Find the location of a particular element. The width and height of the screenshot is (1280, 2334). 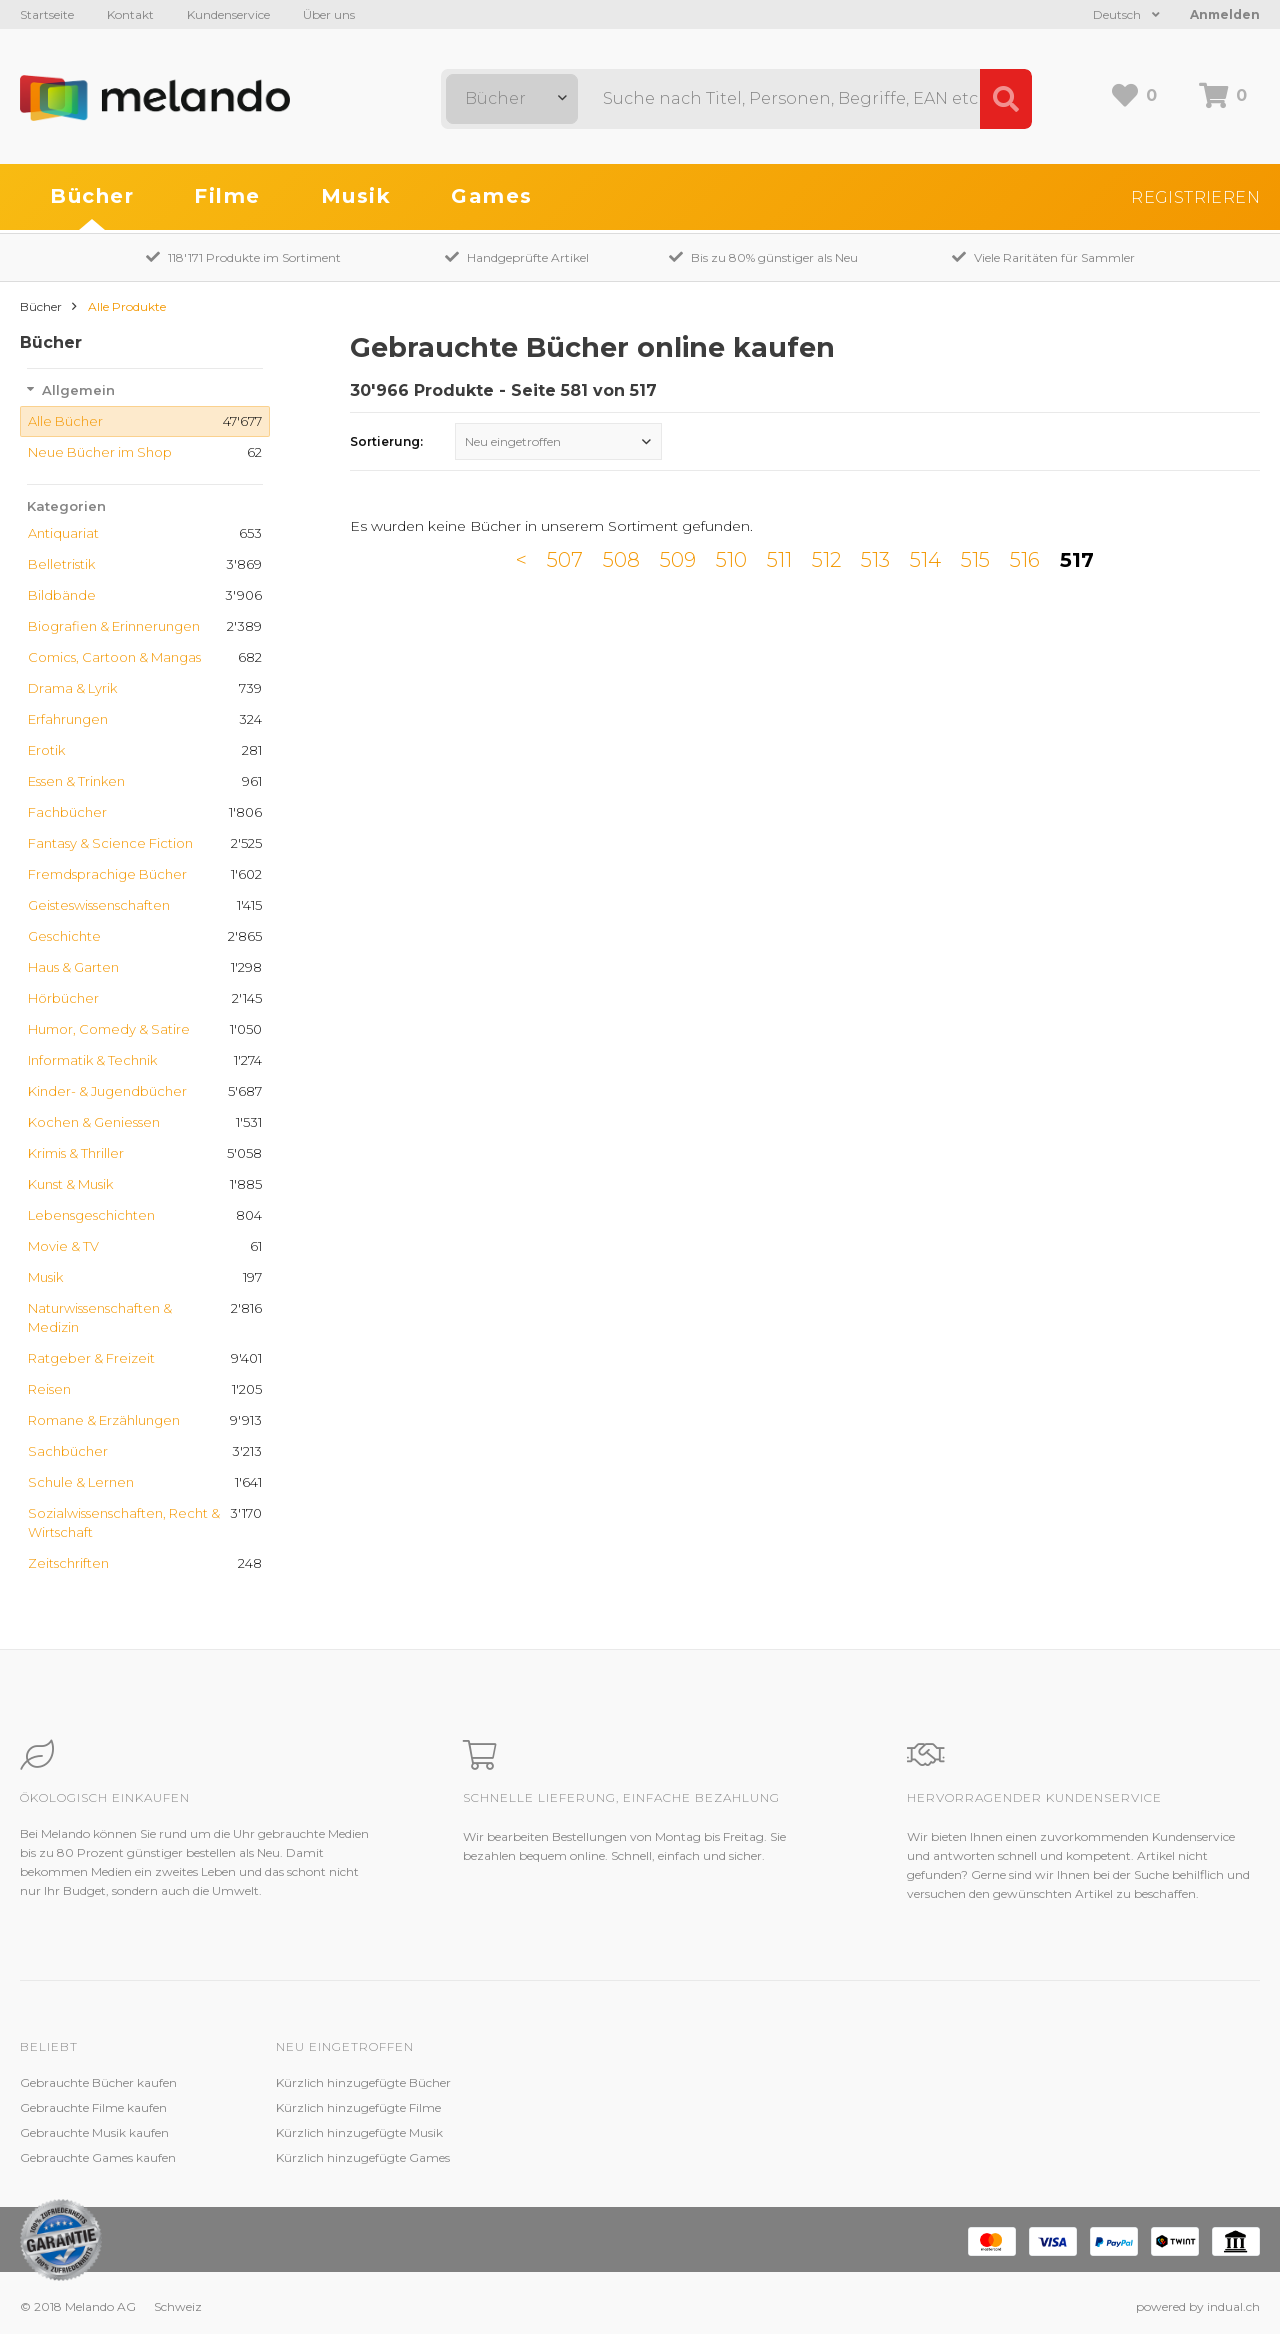

AGB is located at coordinates (802, 2132).